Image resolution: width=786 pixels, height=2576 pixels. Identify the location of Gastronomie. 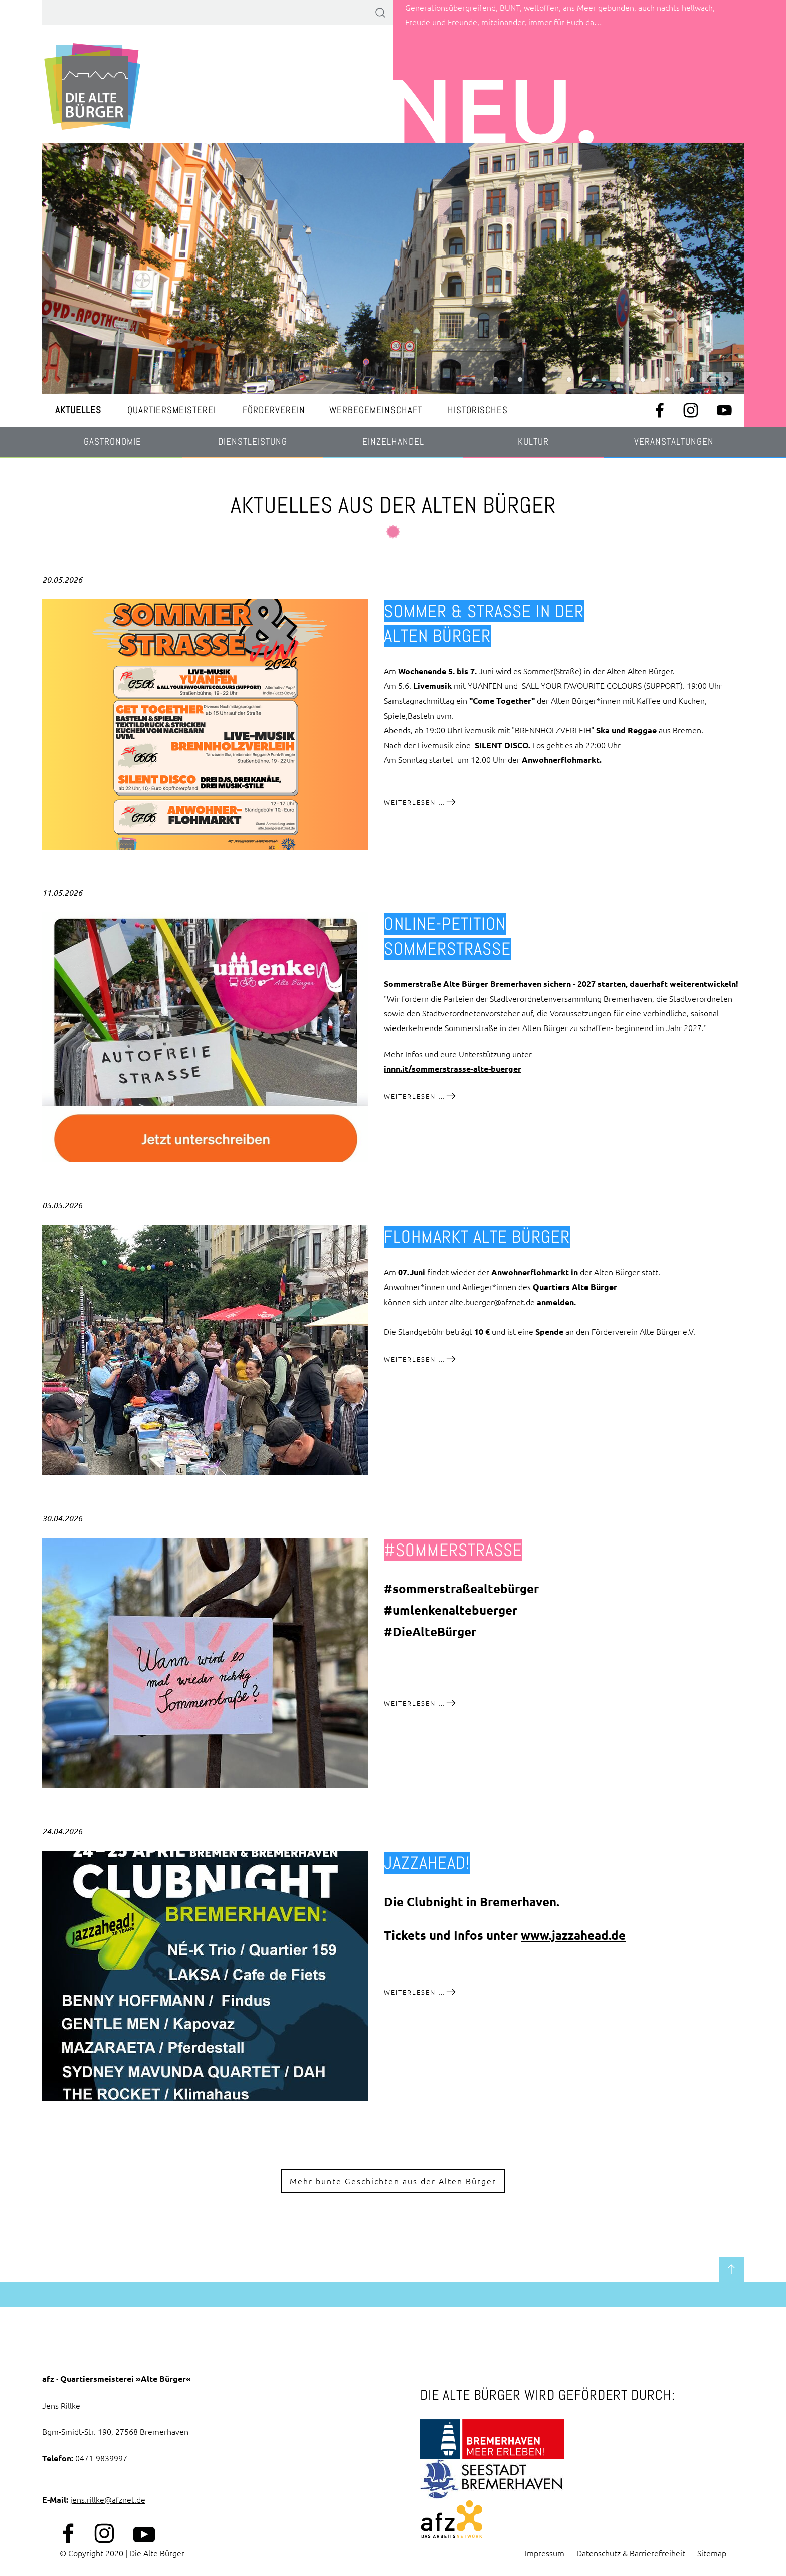
(112, 441).